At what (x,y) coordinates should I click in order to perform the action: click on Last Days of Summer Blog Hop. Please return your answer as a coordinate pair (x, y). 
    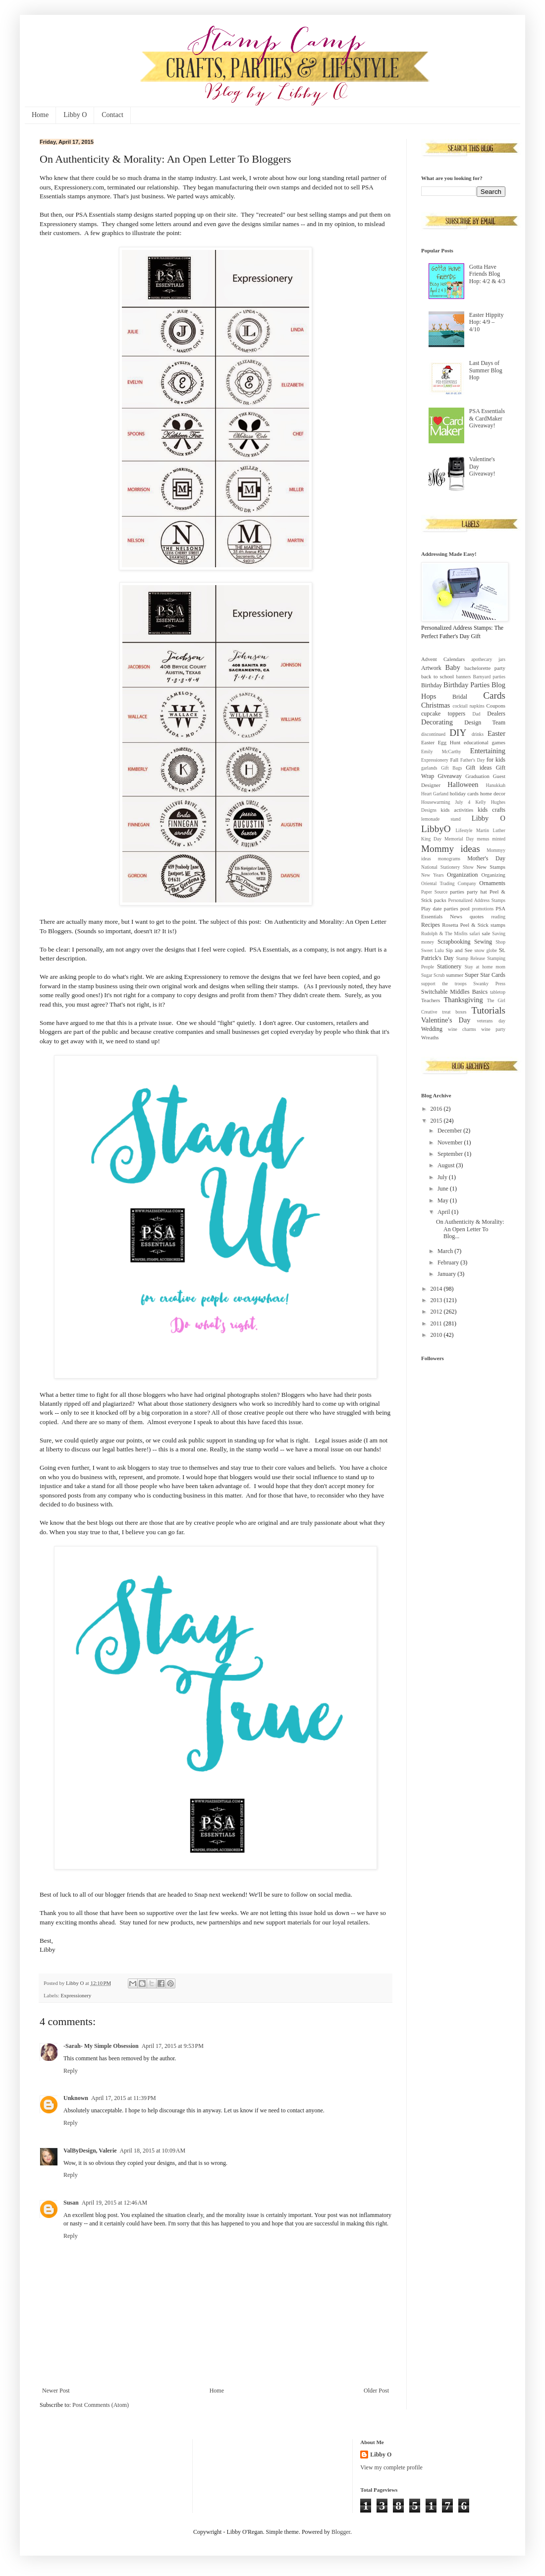
    Looking at the image, I should click on (485, 370).